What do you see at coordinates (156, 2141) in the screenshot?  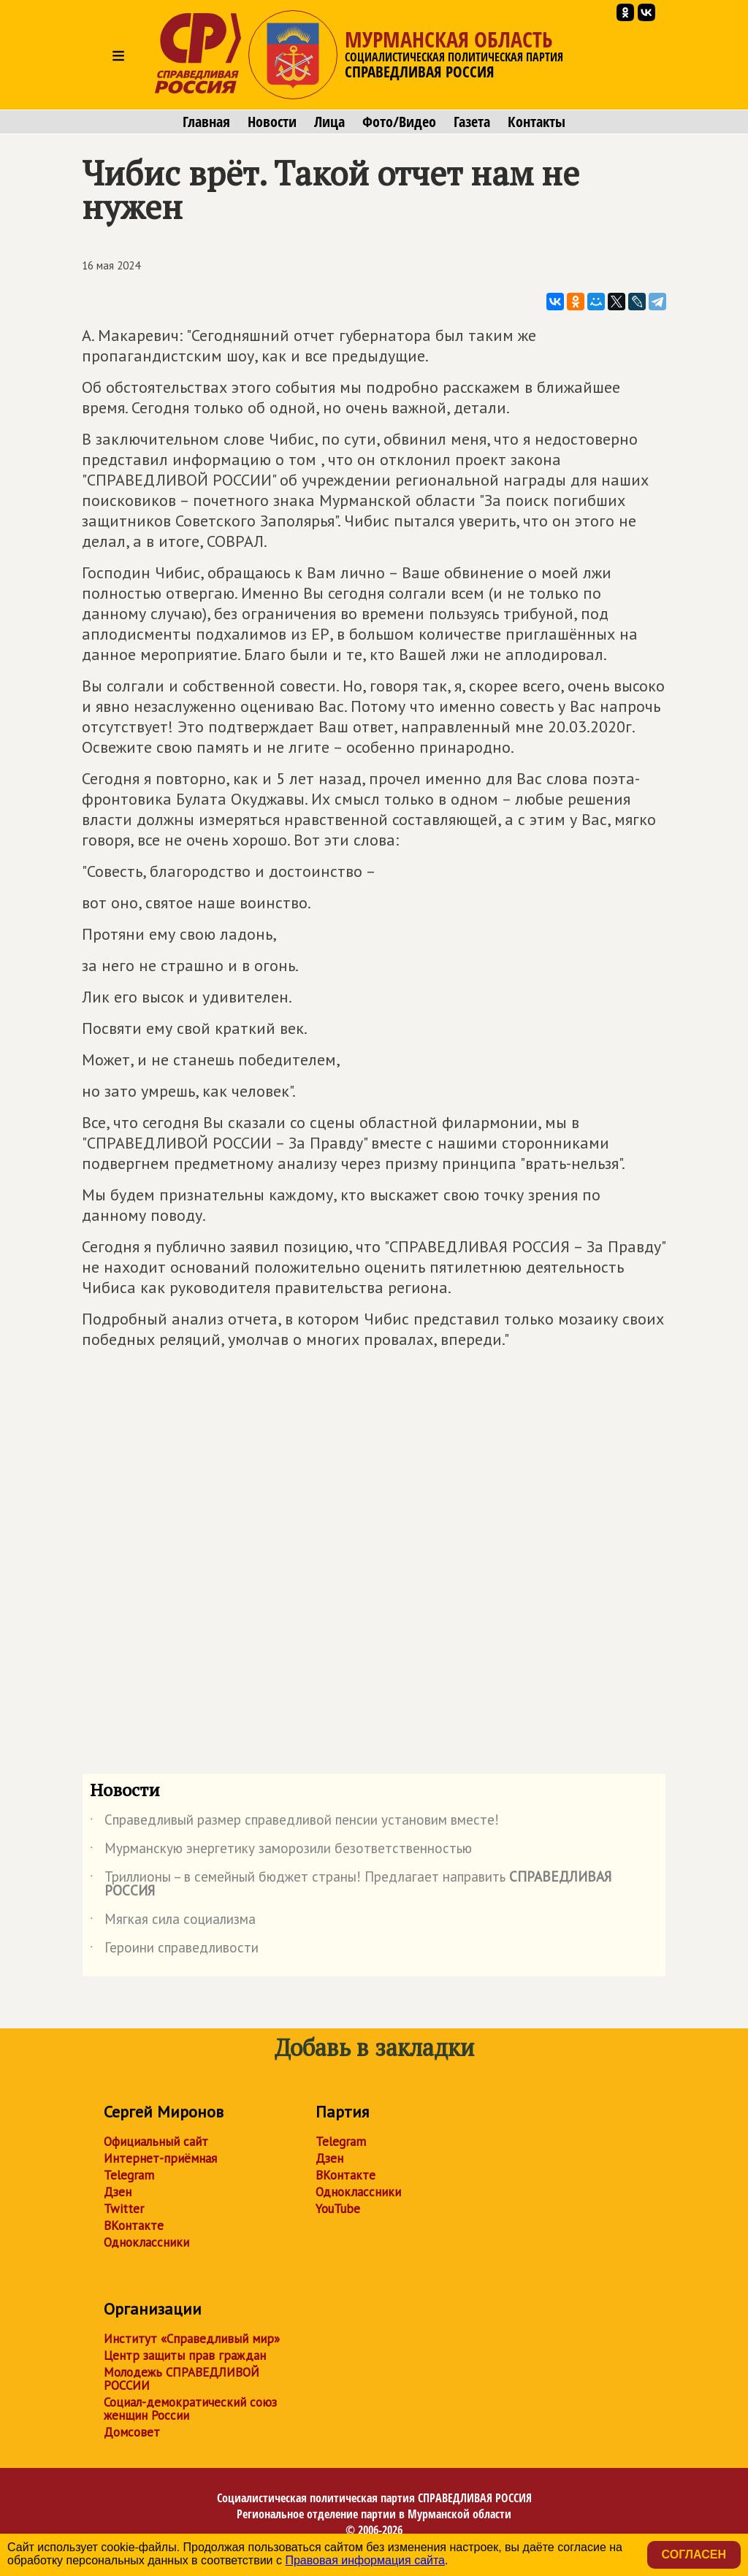 I see `Официальный сайт` at bounding box center [156, 2141].